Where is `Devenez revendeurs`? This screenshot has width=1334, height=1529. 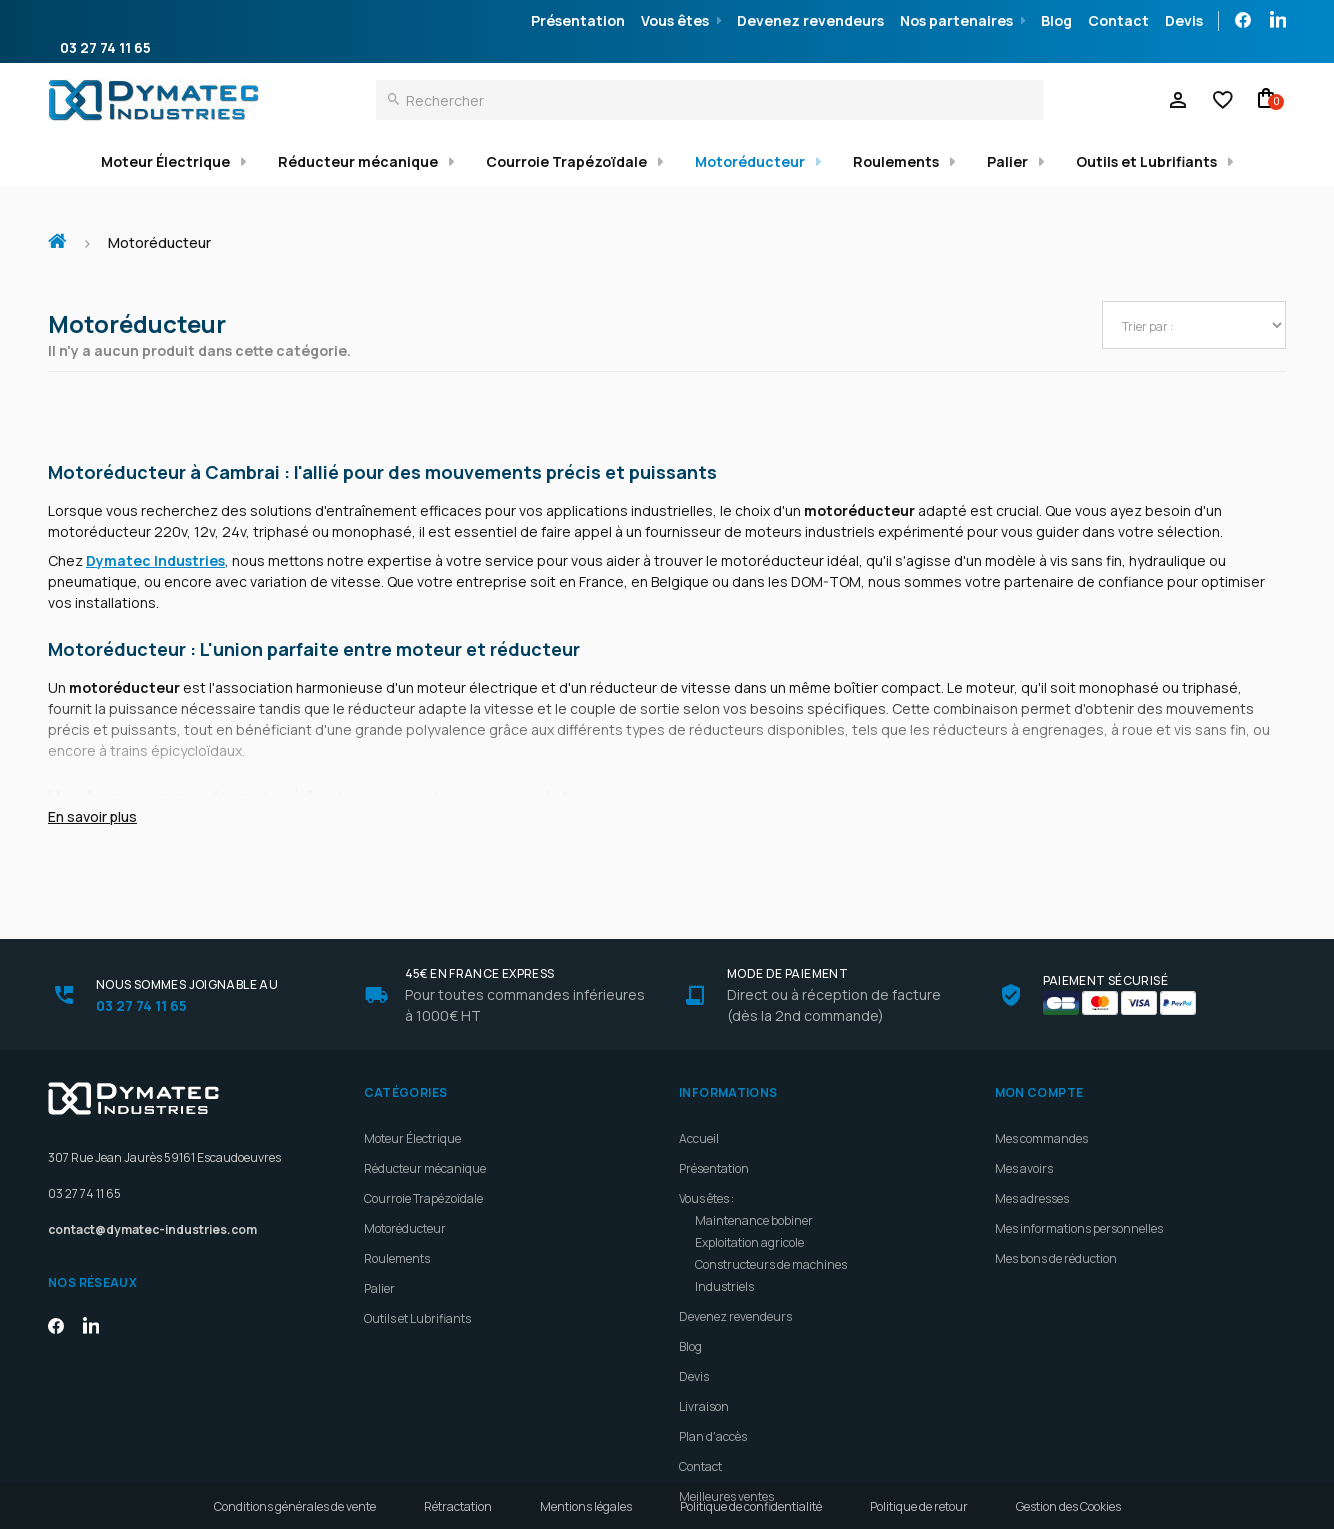
Devenez revendeurs is located at coordinates (810, 20).